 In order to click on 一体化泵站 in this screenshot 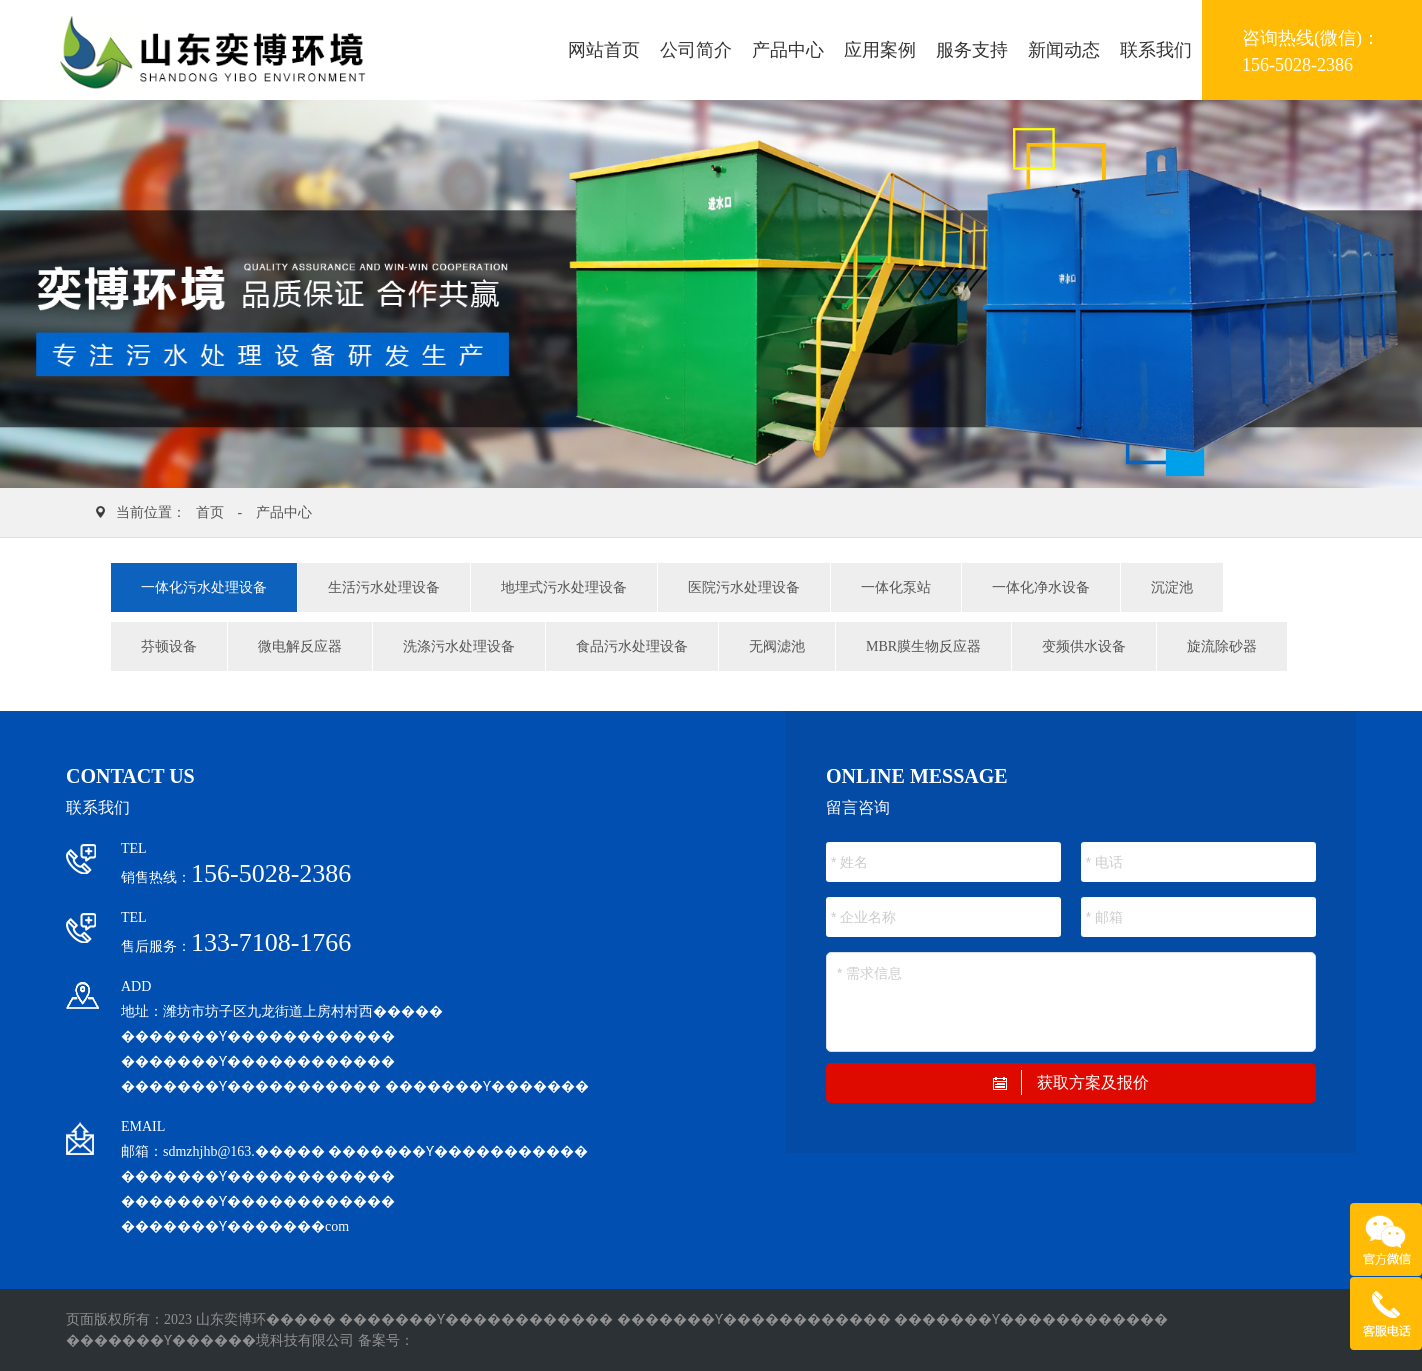, I will do `click(896, 587)`.